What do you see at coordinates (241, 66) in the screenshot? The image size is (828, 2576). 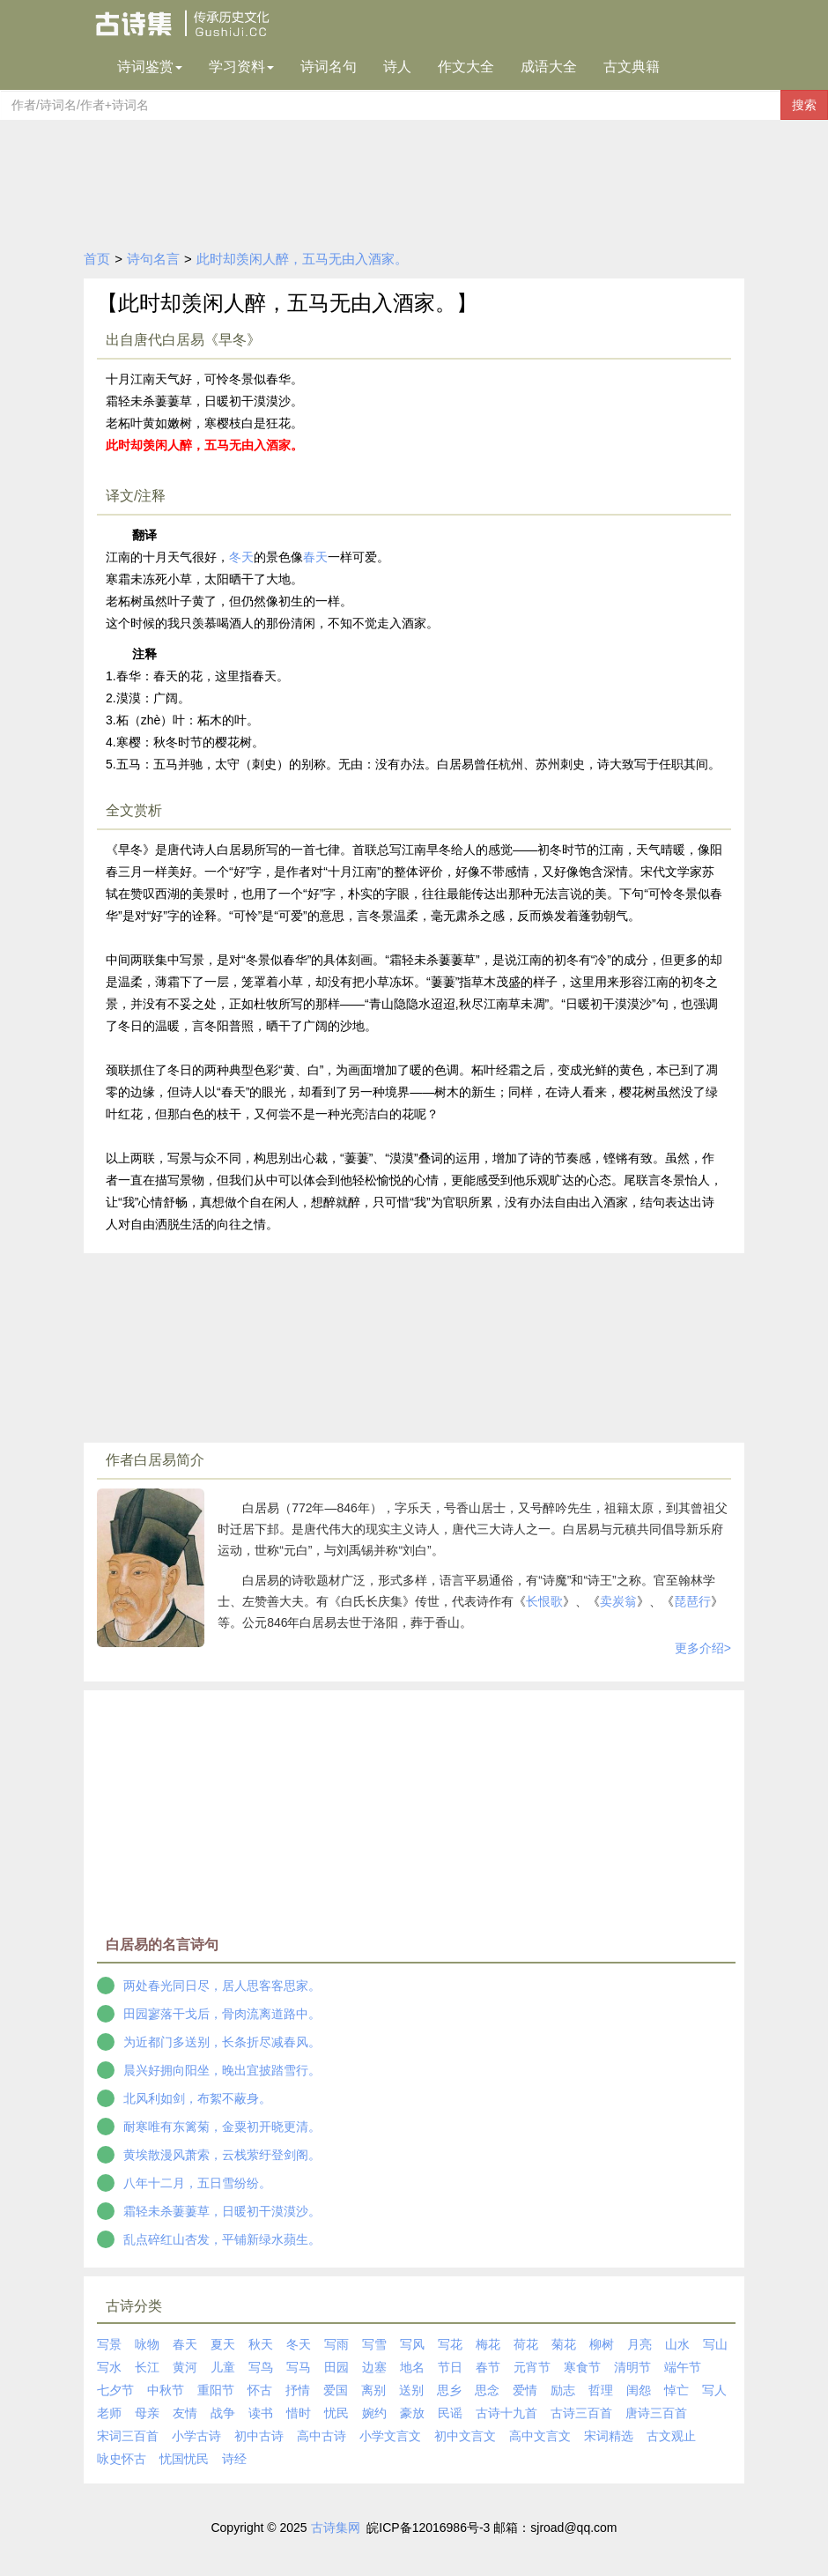 I see `学习资料 [button]` at bounding box center [241, 66].